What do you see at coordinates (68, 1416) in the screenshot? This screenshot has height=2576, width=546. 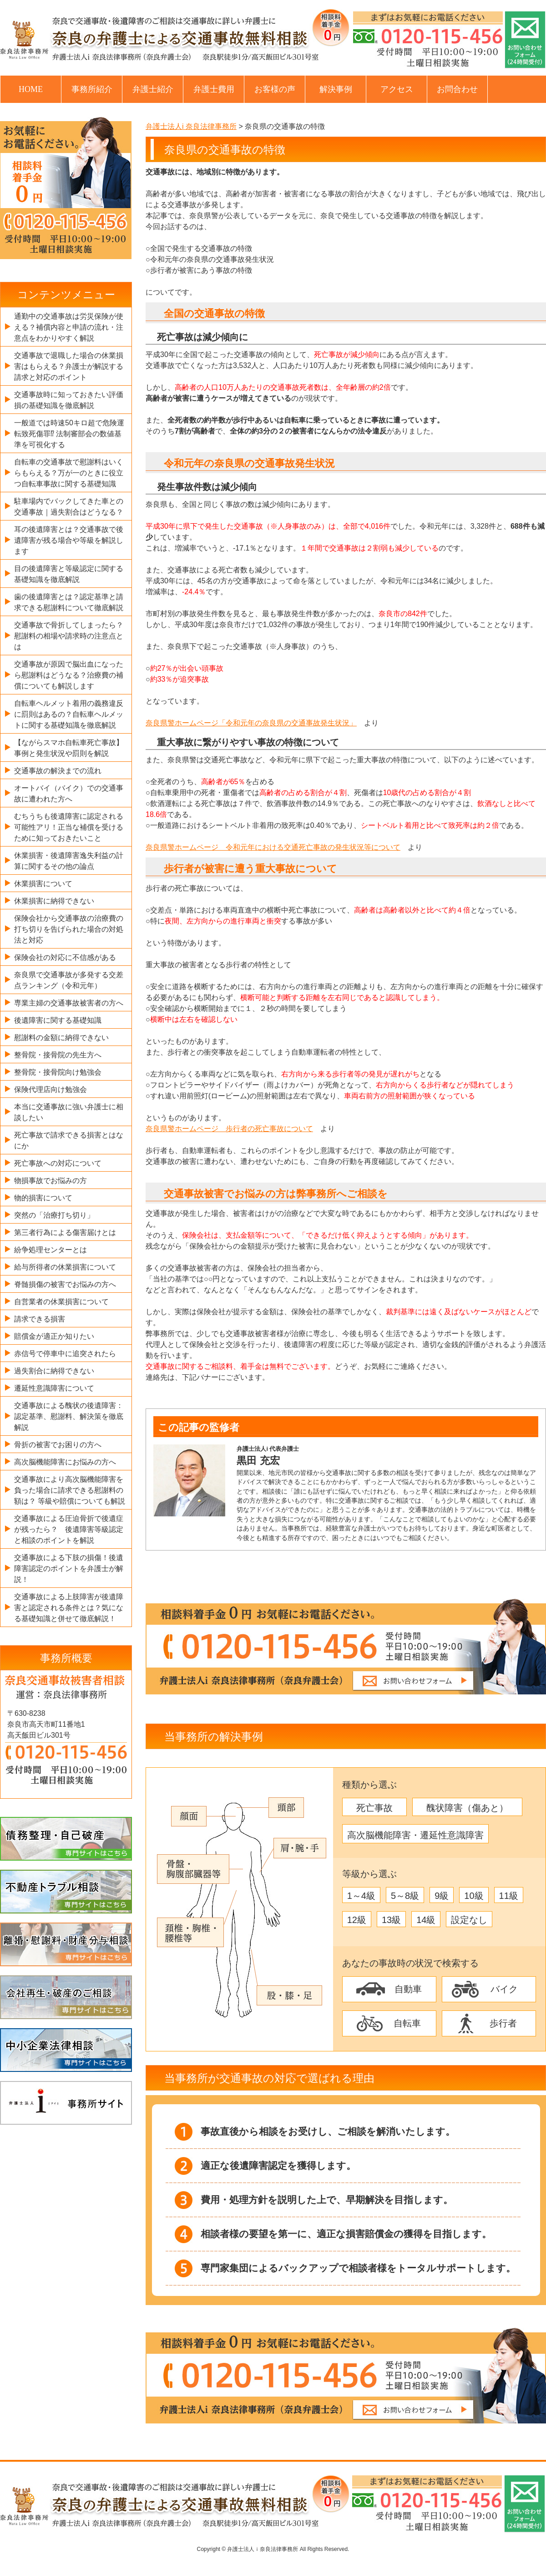 I see `交通事故による醜状の後遺障害：認定基準、慰謝料、解決策を徹底解説` at bounding box center [68, 1416].